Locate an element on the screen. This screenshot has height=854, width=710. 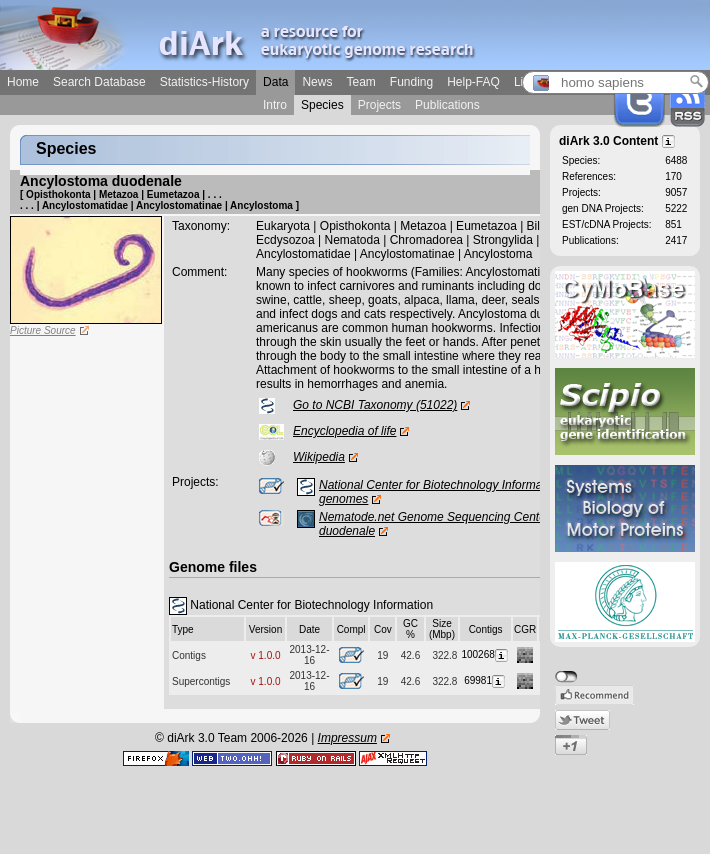
Search Database is located at coordinates (99, 82).